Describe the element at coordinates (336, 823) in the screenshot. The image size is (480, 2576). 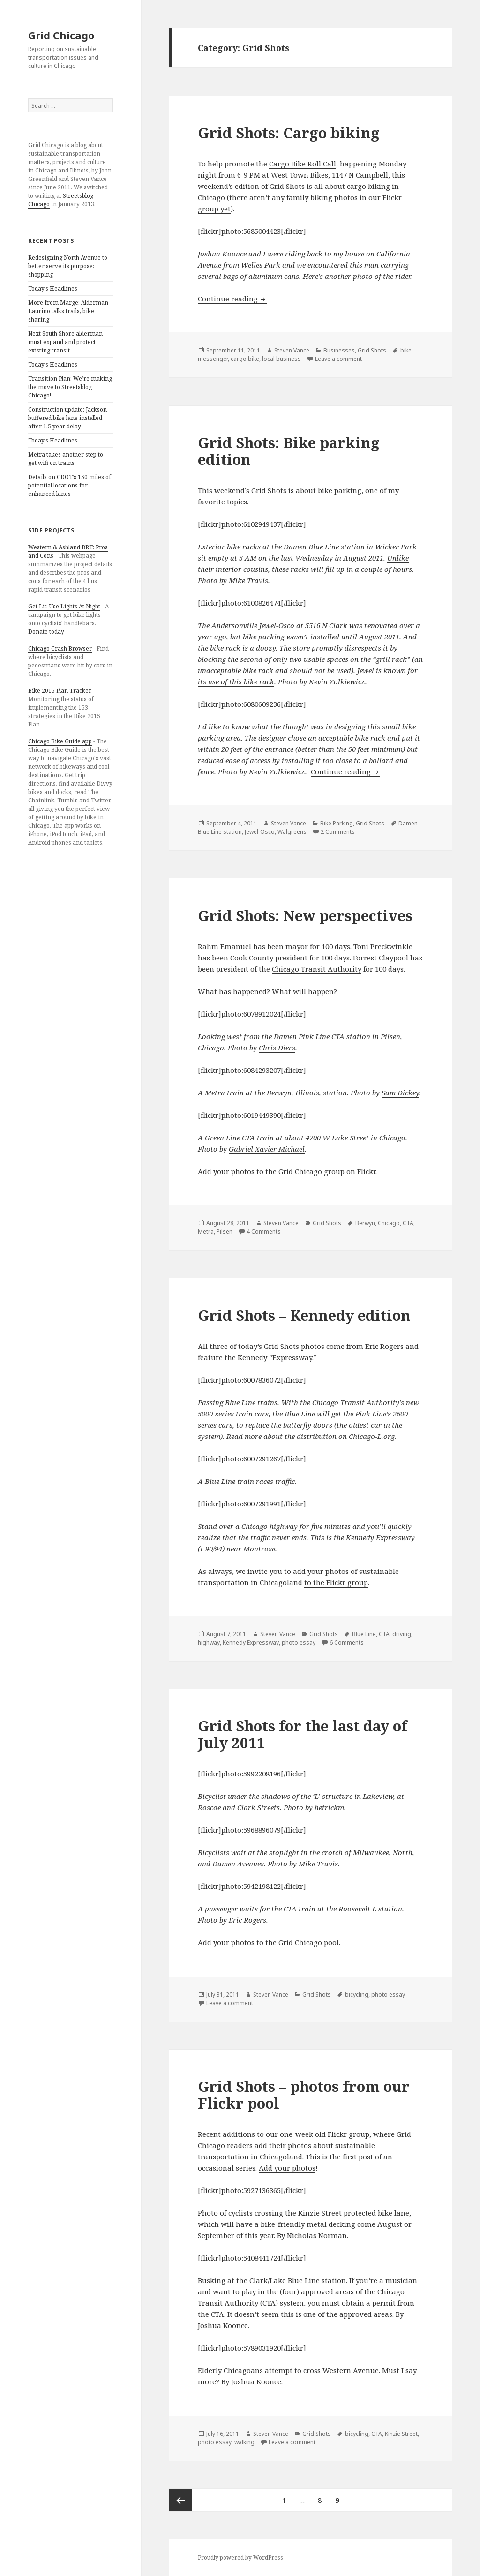
I see `Bike Parking` at that location.